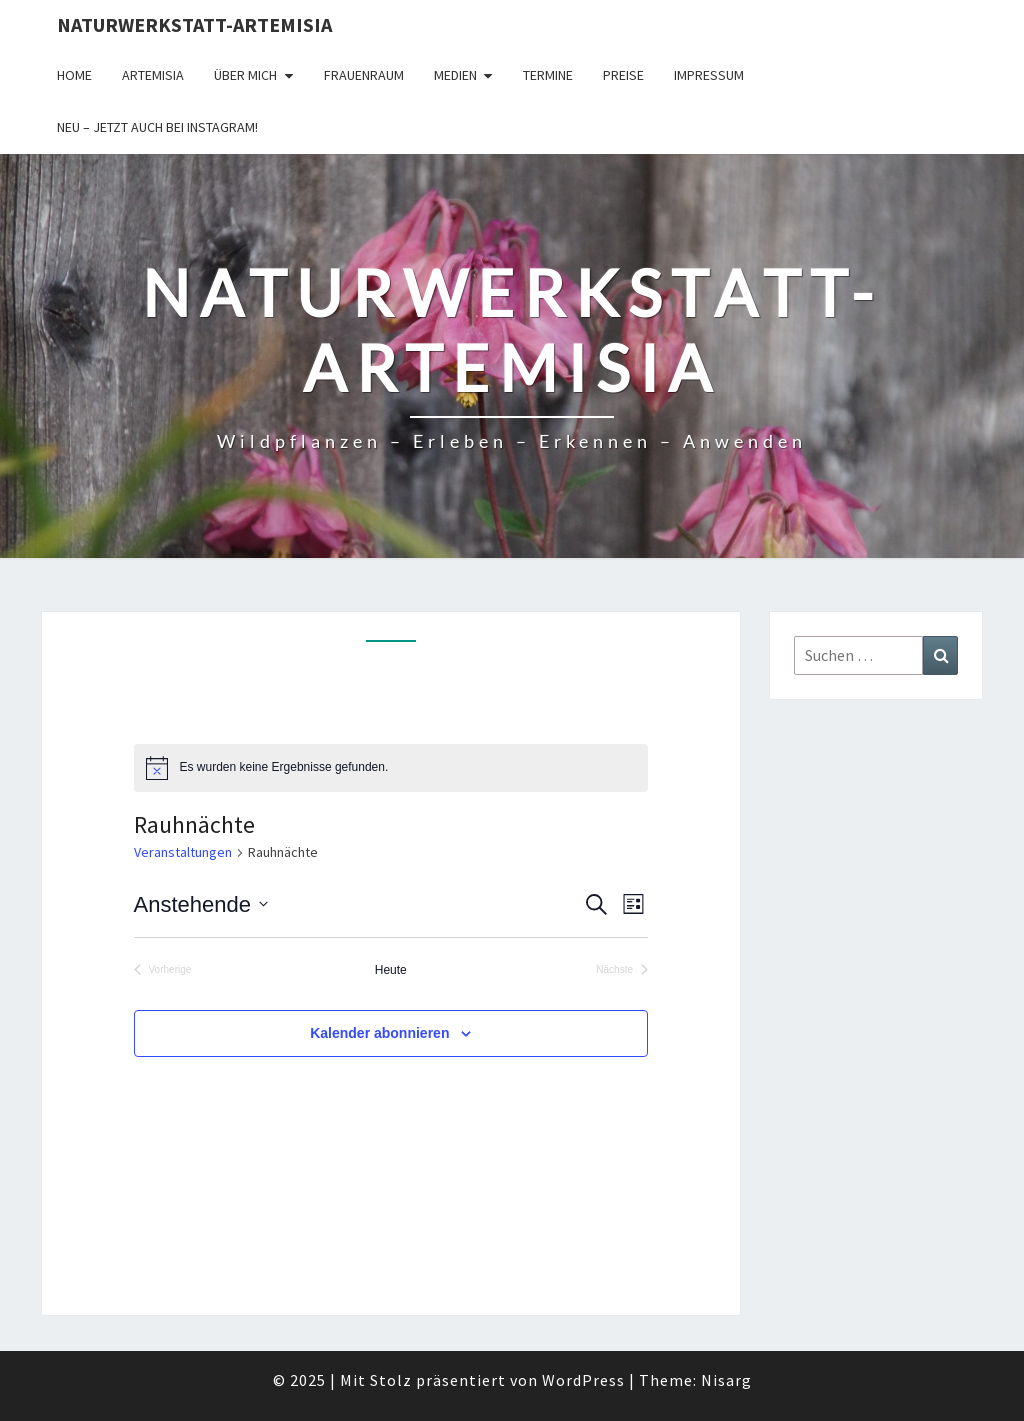 This screenshot has width=1024, height=1421. I want to click on Neu – jetzt auch bei Instagram!, so click(157, 127).